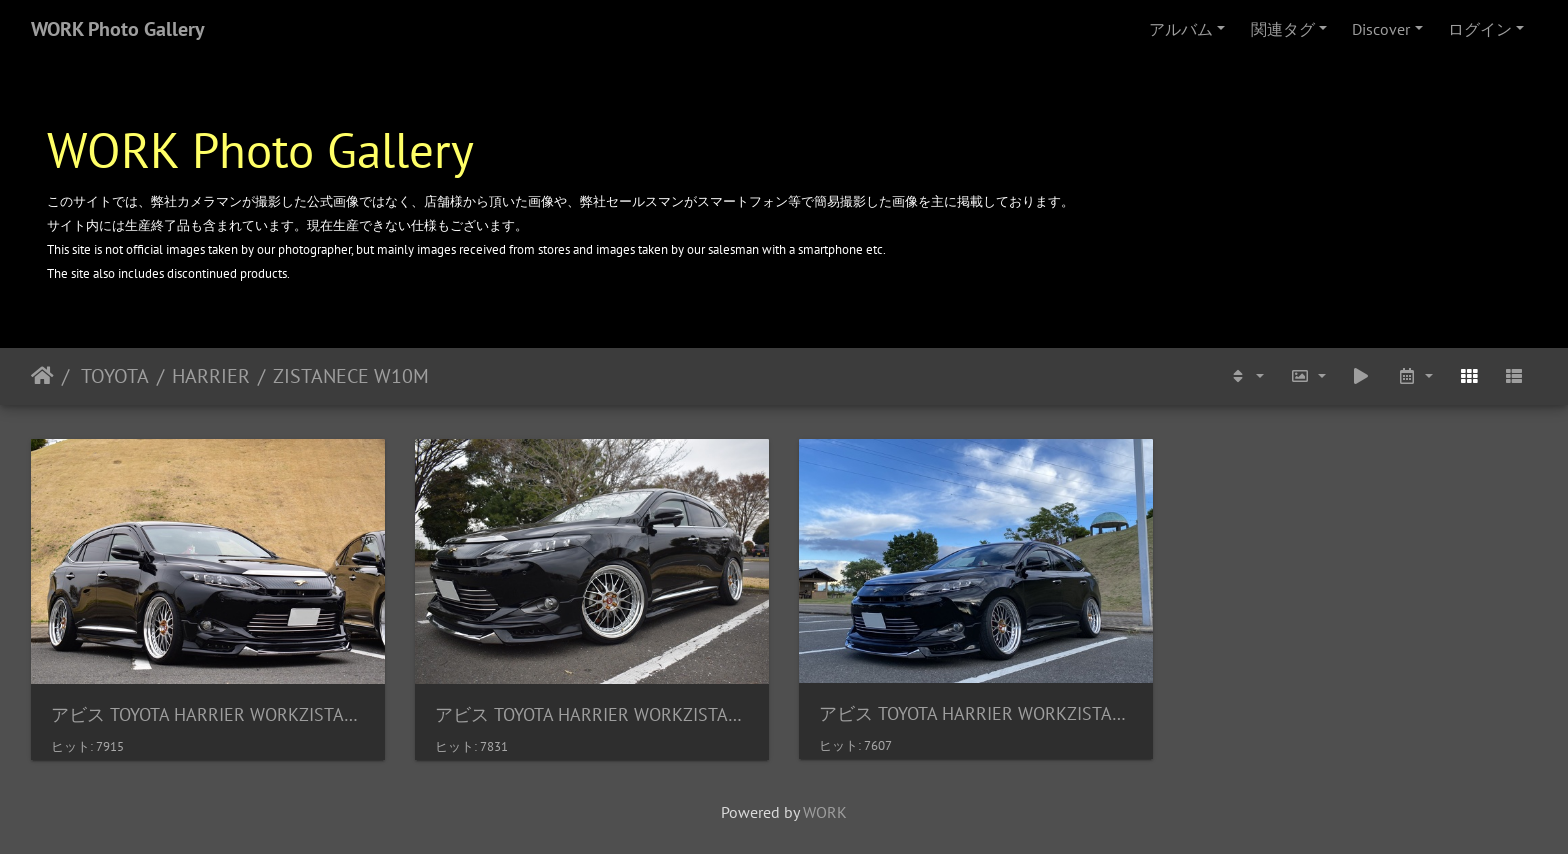  I want to click on ホーム, so click(42, 376).